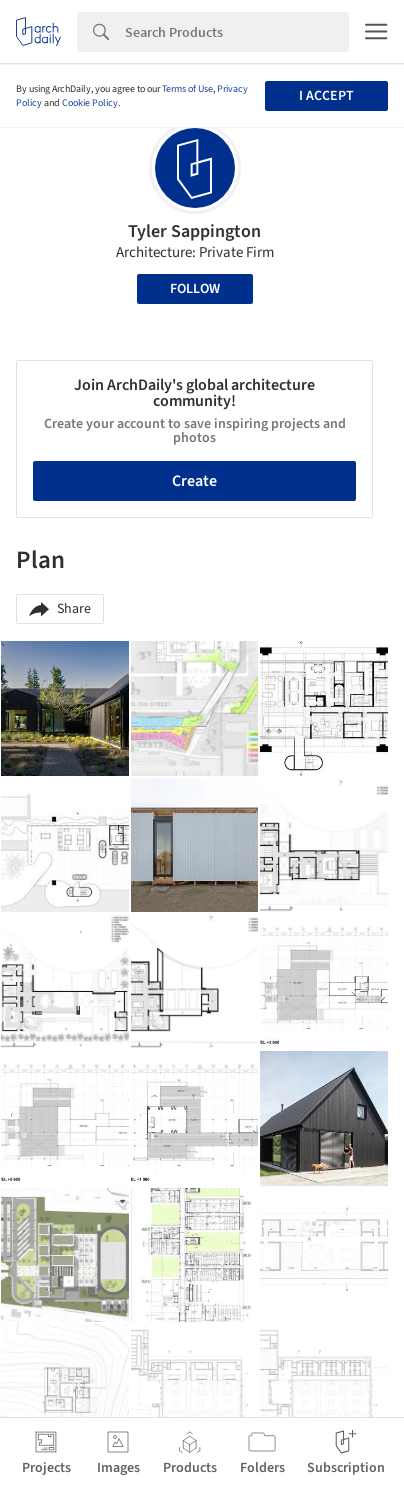 The width and height of the screenshot is (404, 1492). I want to click on Tyler Sappington, so click(194, 231).